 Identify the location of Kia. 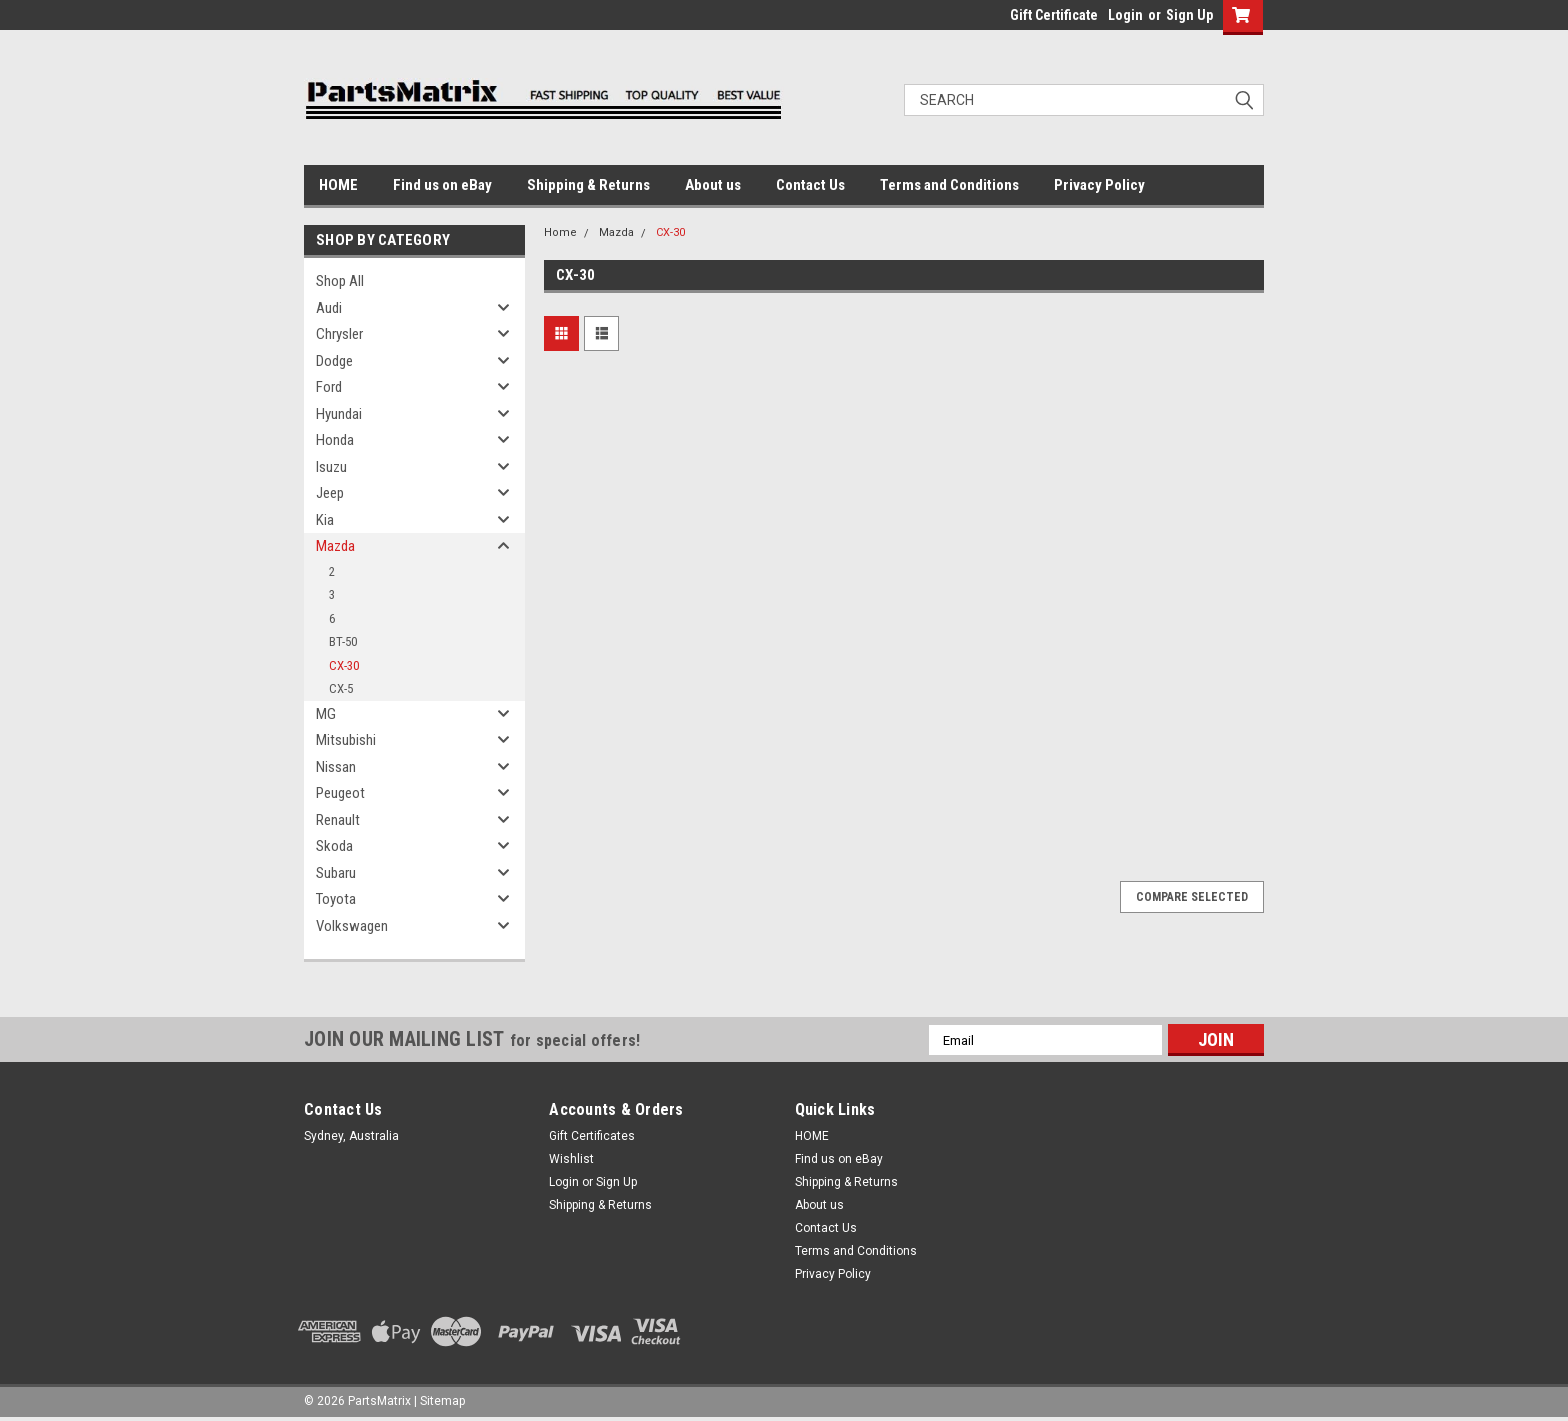
(325, 520).